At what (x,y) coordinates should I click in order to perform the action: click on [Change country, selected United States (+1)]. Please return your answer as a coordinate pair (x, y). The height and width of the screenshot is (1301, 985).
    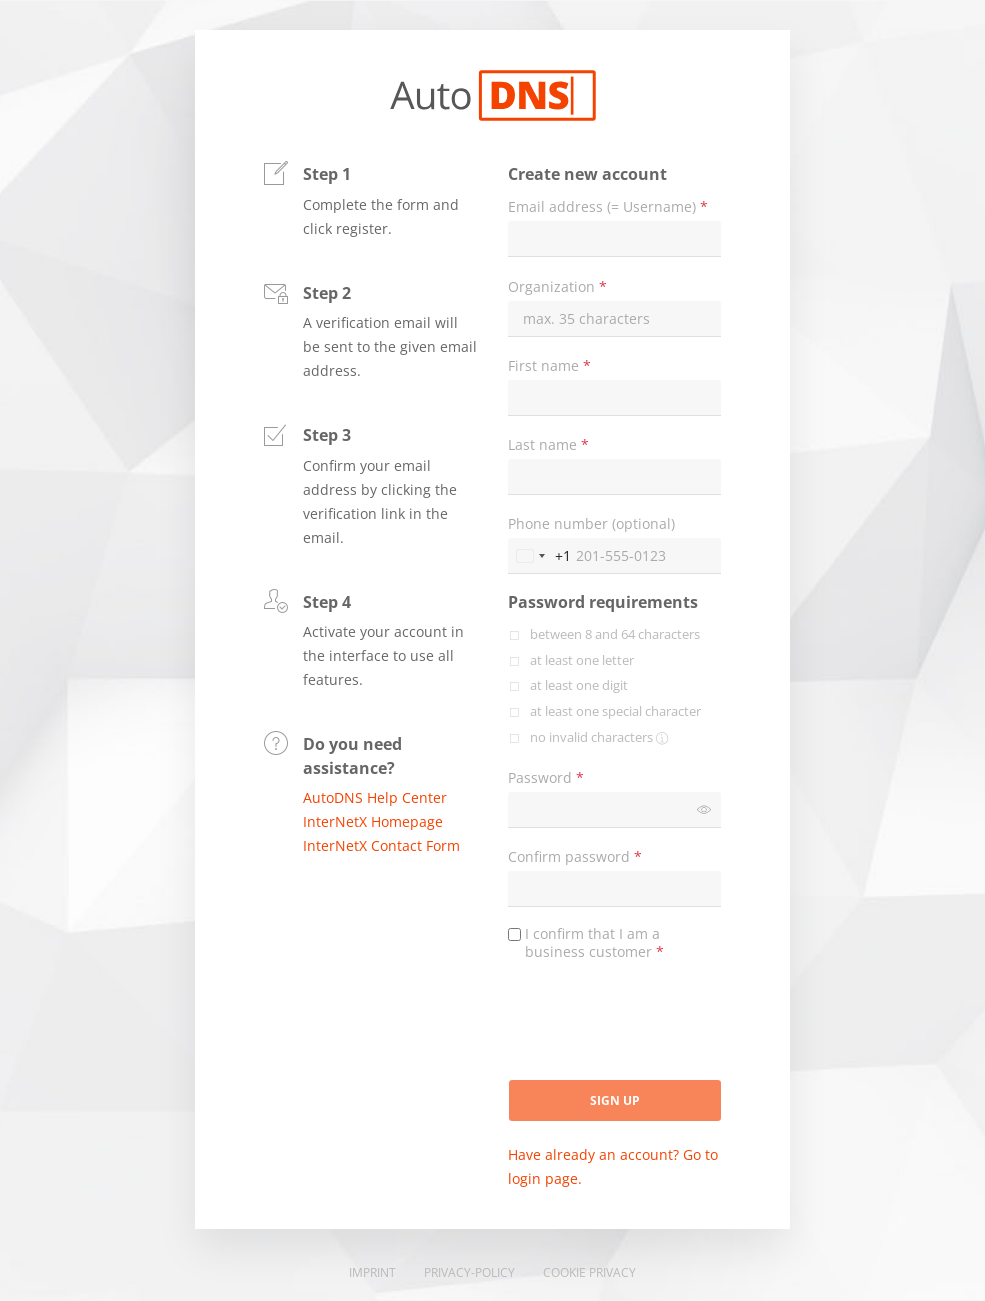
    Looking at the image, I should click on (540, 556).